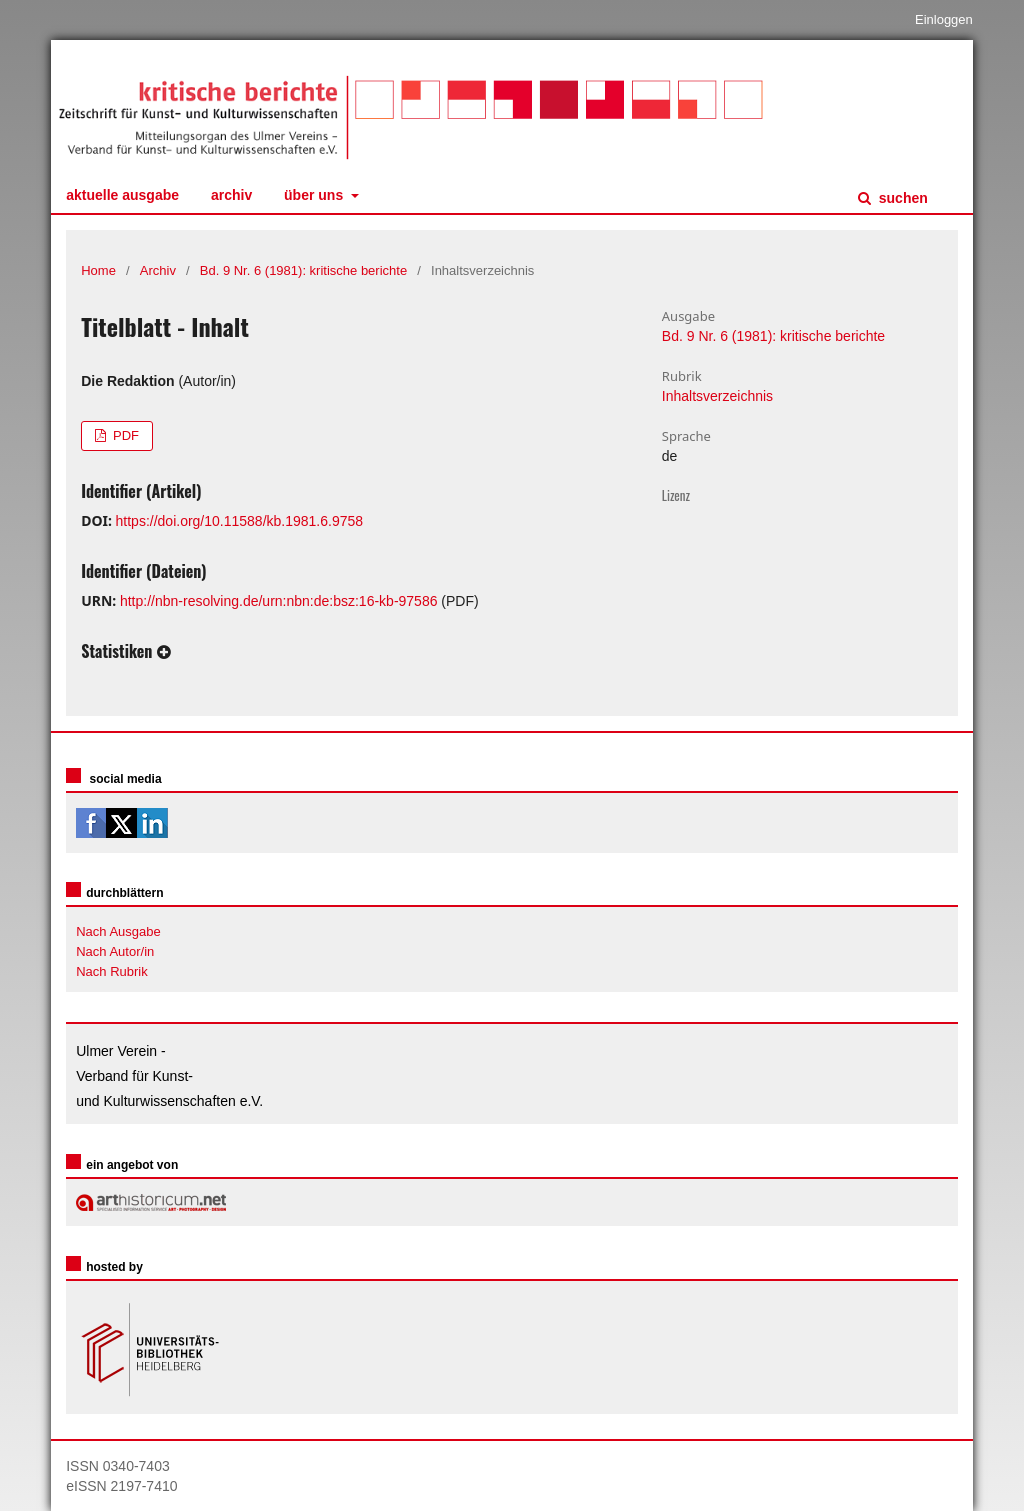 This screenshot has width=1024, height=1511. Describe the element at coordinates (115, 951) in the screenshot. I see `Nach Autor/in` at that location.